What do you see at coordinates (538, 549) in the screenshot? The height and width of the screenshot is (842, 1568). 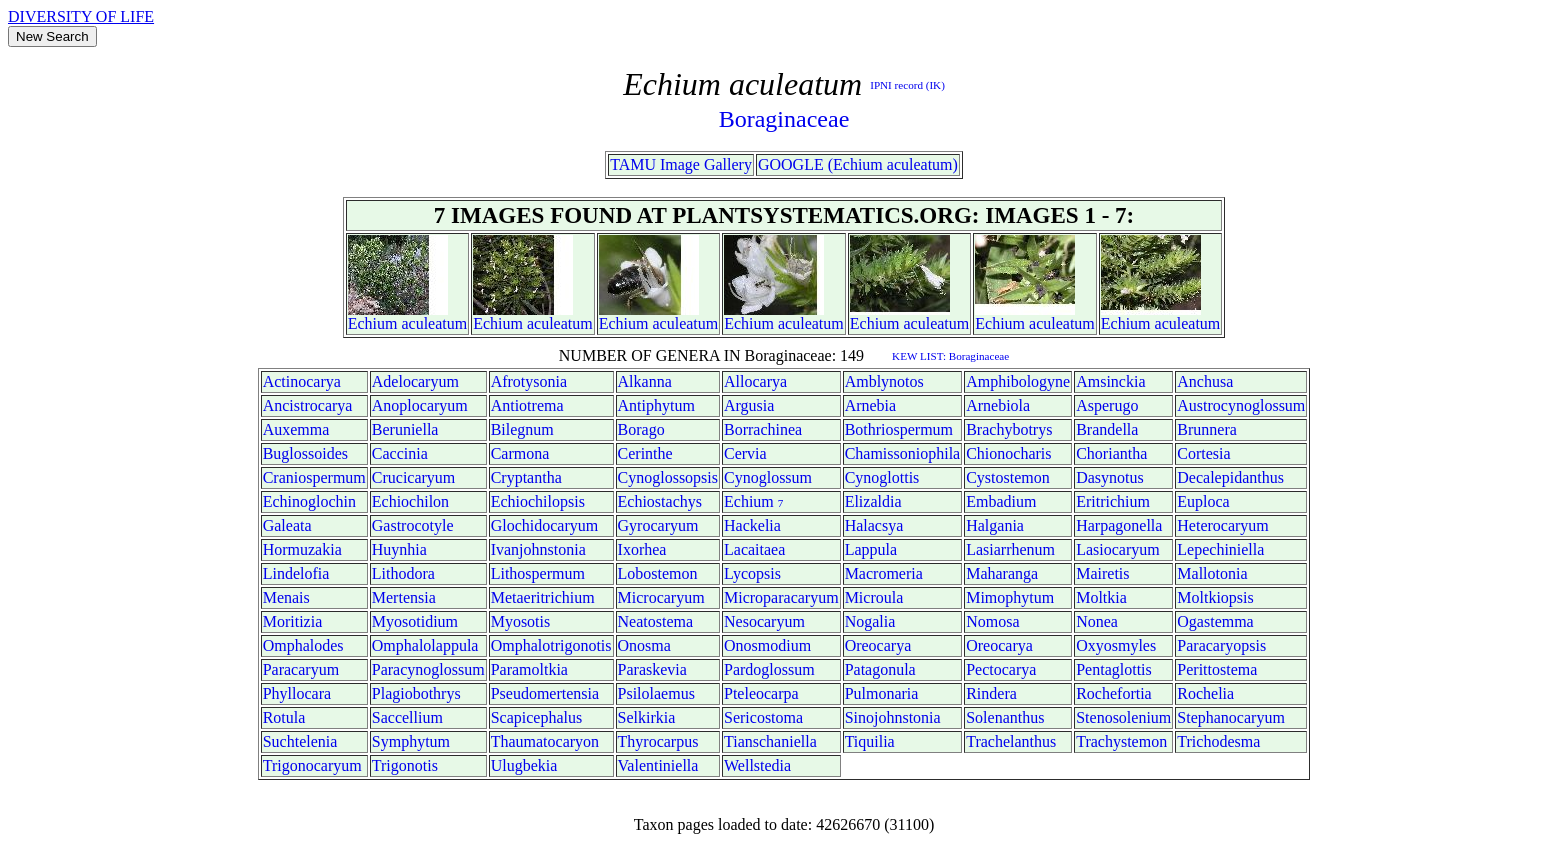 I see `Ivanjohnstonia` at bounding box center [538, 549].